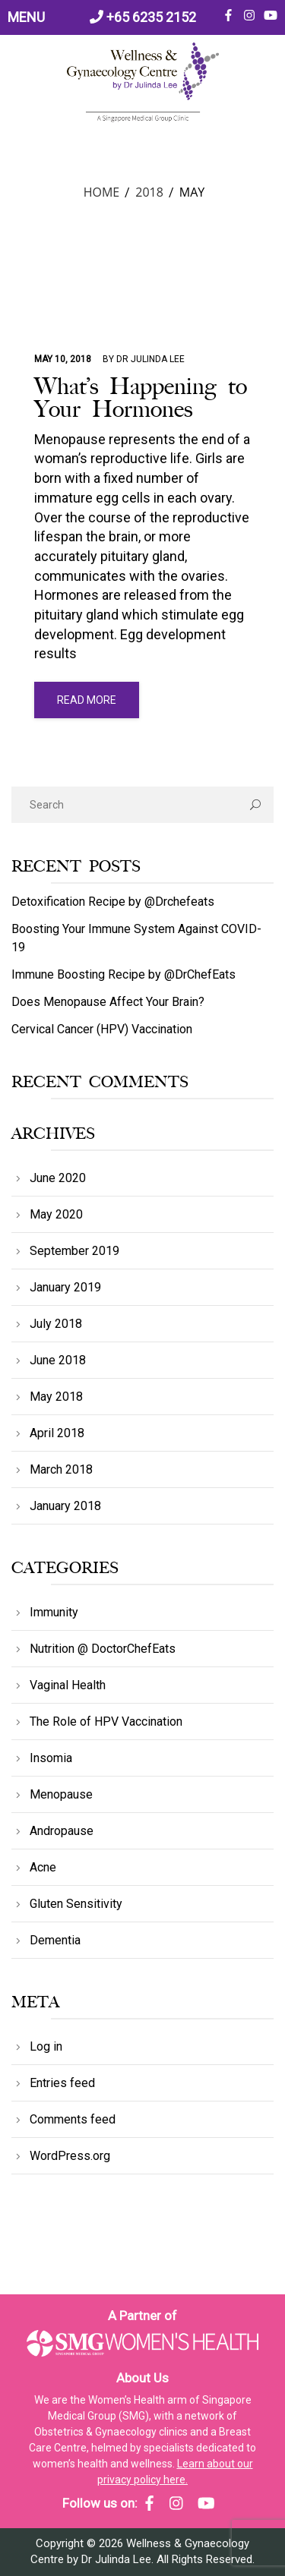  Describe the element at coordinates (149, 2503) in the screenshot. I see `[SMG Women's Health - Facebook]` at that location.